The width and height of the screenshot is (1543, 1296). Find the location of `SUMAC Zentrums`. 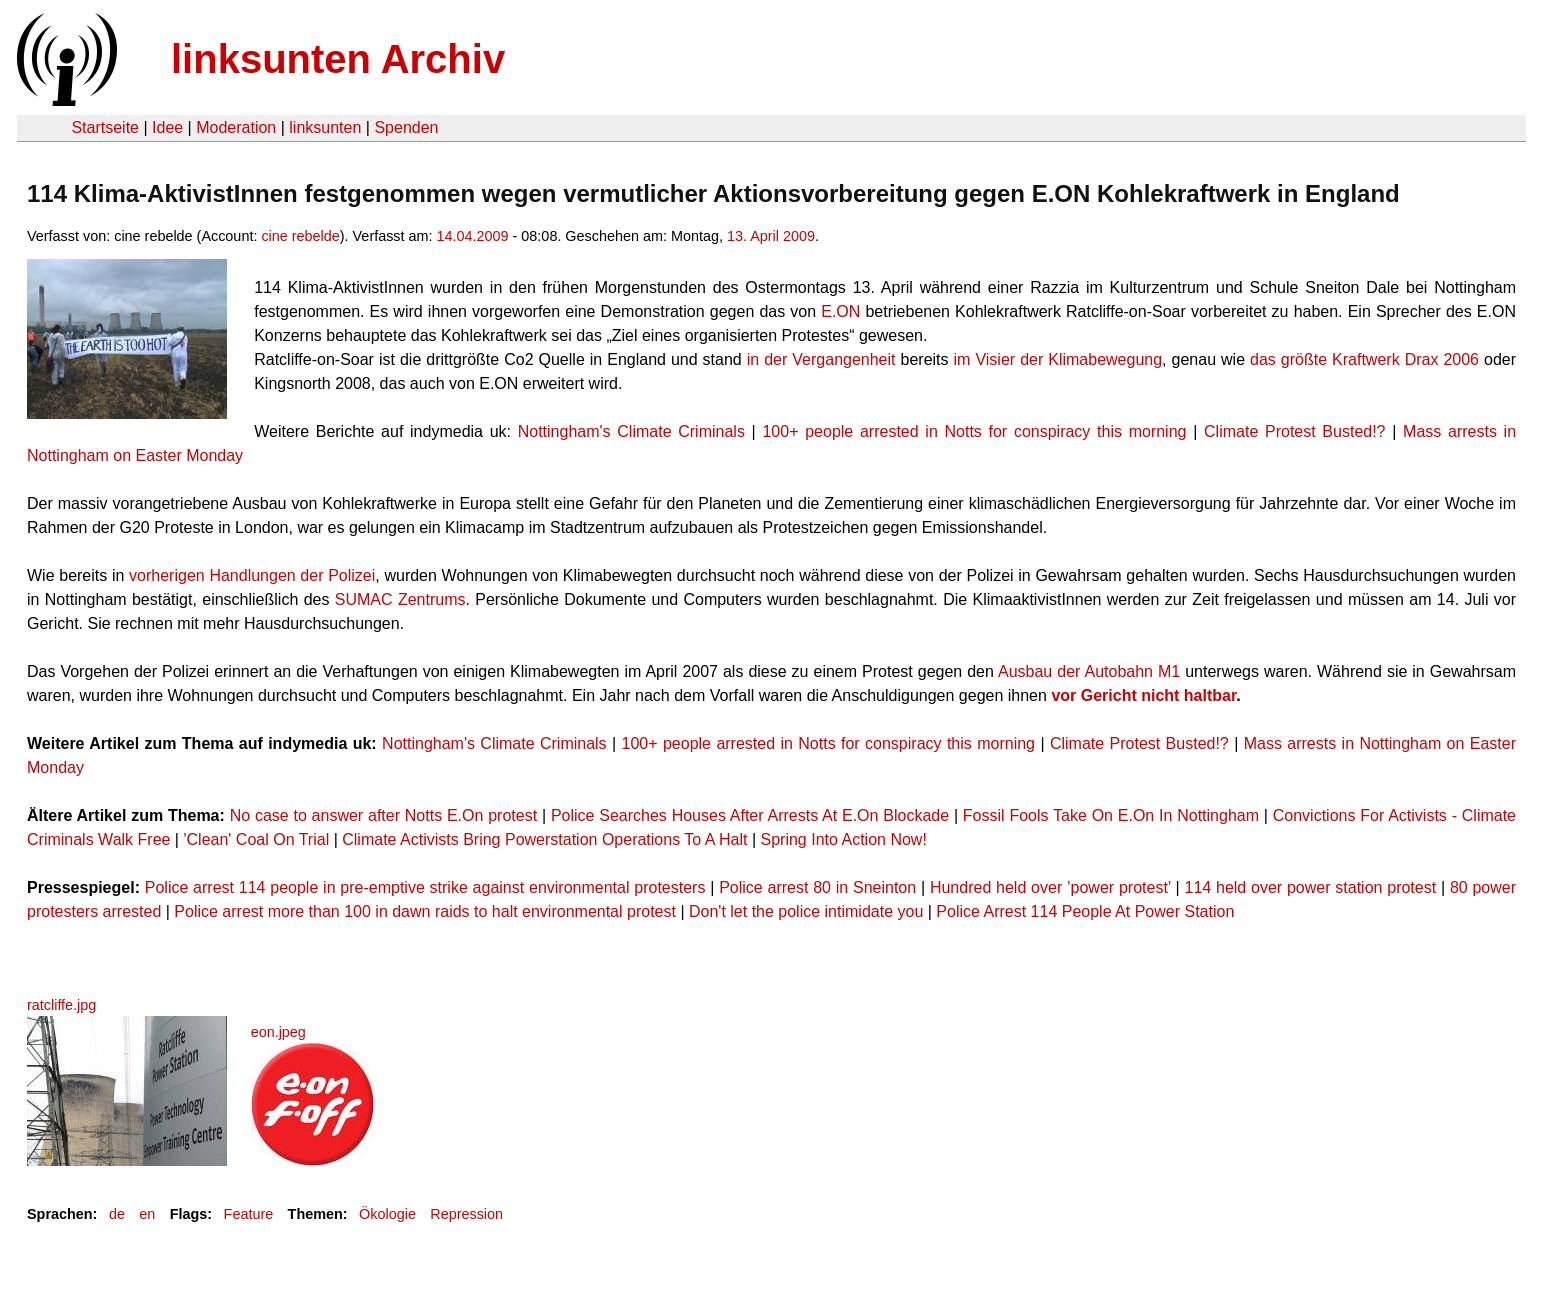

SUMAC Zentrums is located at coordinates (400, 599).